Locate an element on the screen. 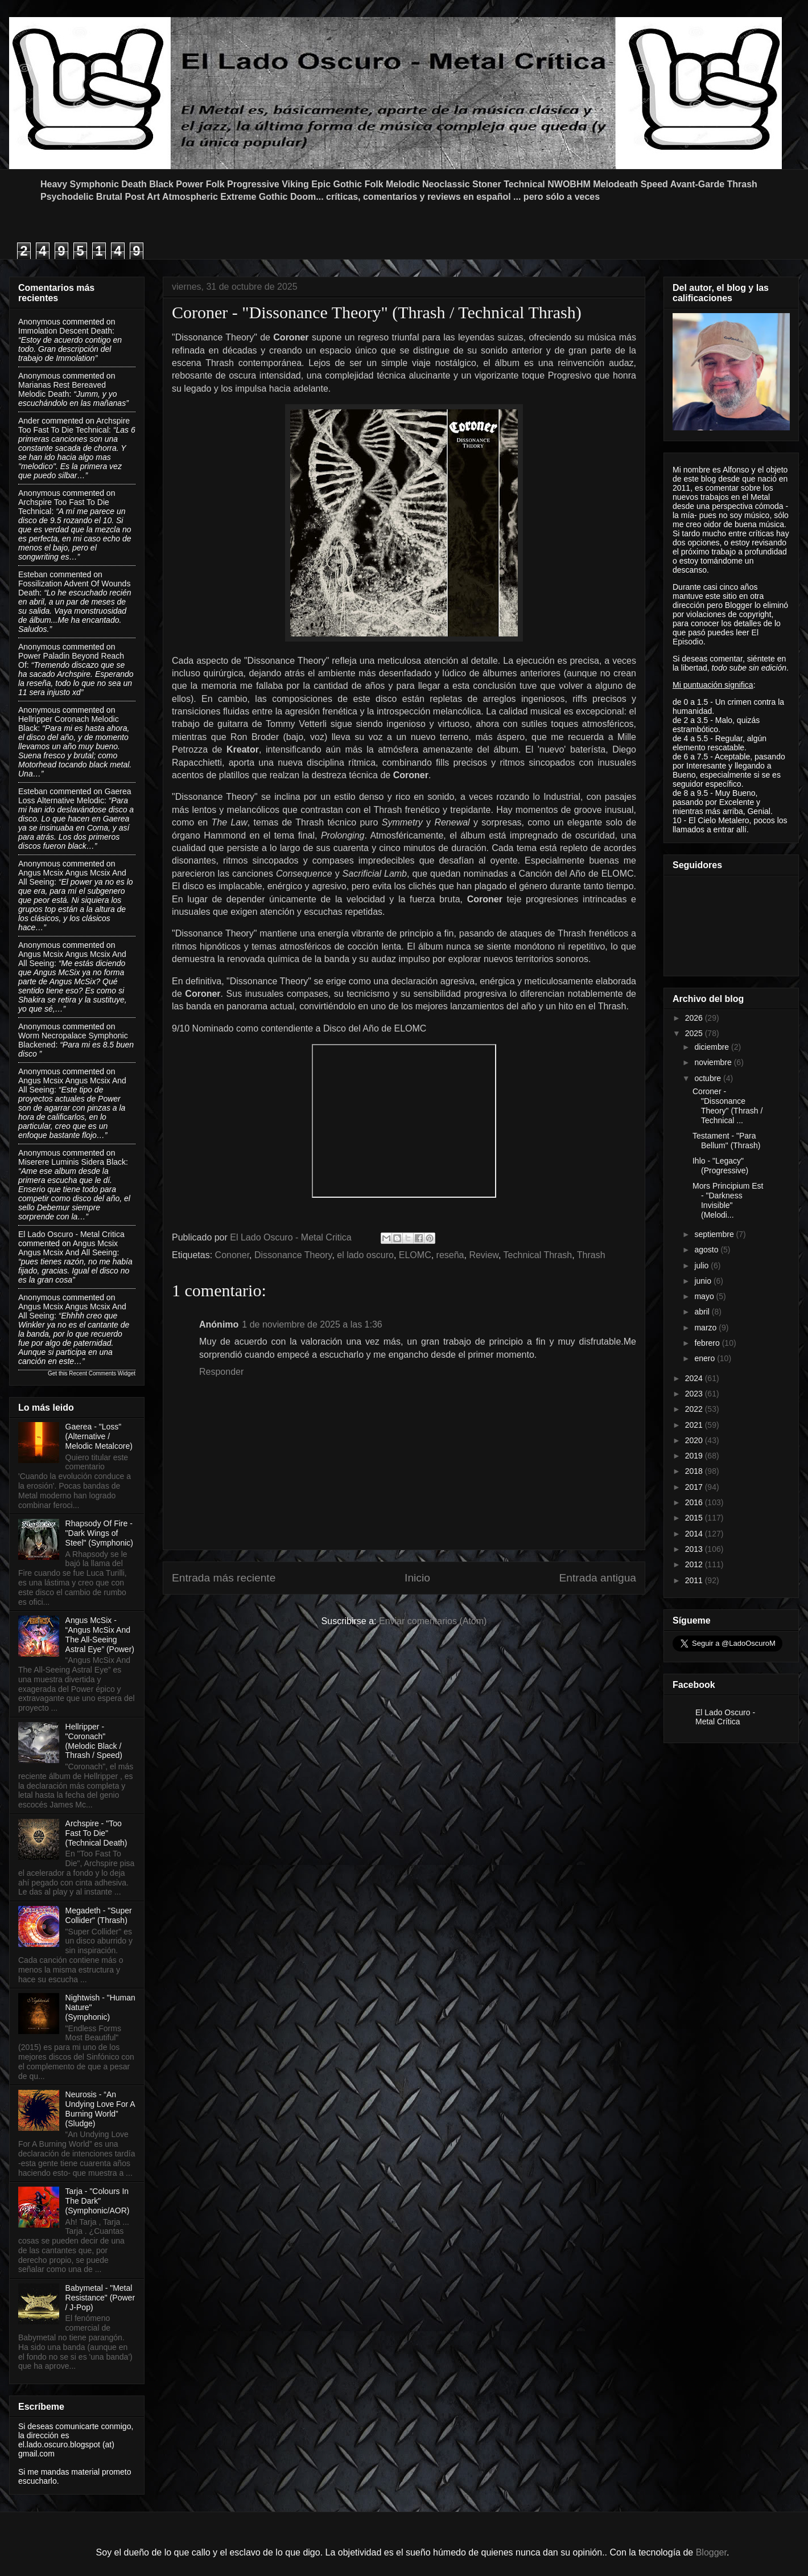  Entrada antigua is located at coordinates (597, 1578).